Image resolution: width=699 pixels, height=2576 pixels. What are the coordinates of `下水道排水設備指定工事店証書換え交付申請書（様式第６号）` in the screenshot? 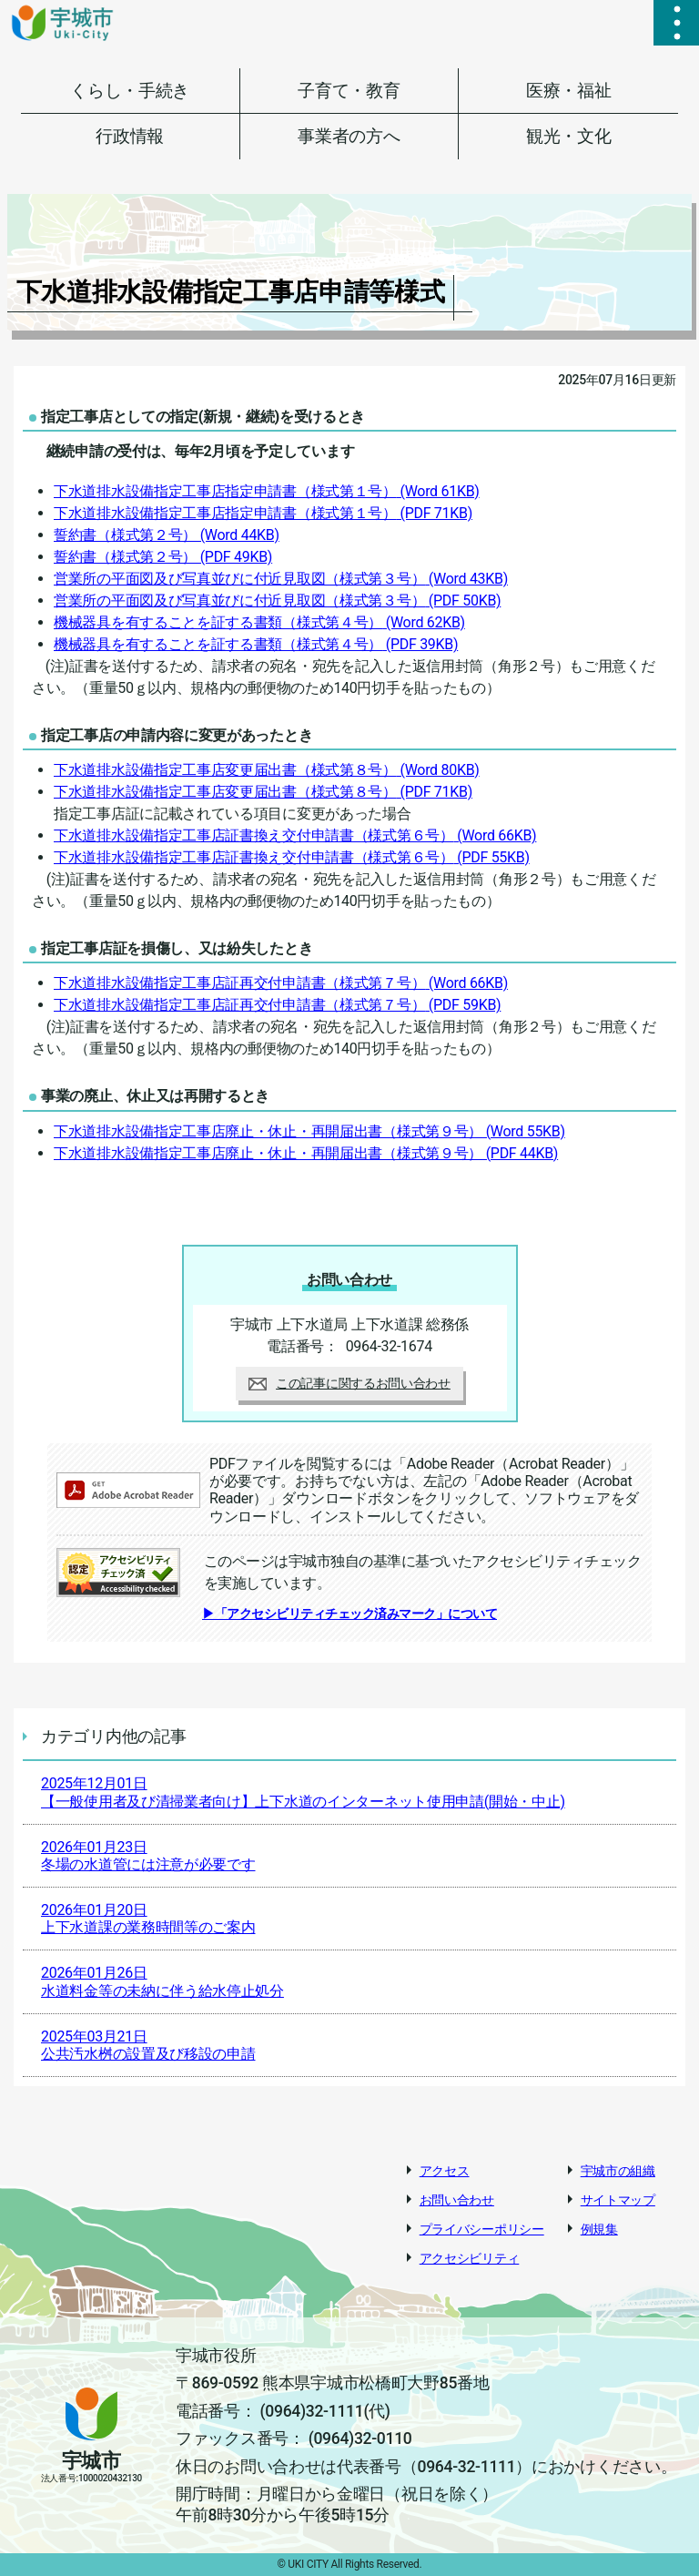 It's located at (295, 835).